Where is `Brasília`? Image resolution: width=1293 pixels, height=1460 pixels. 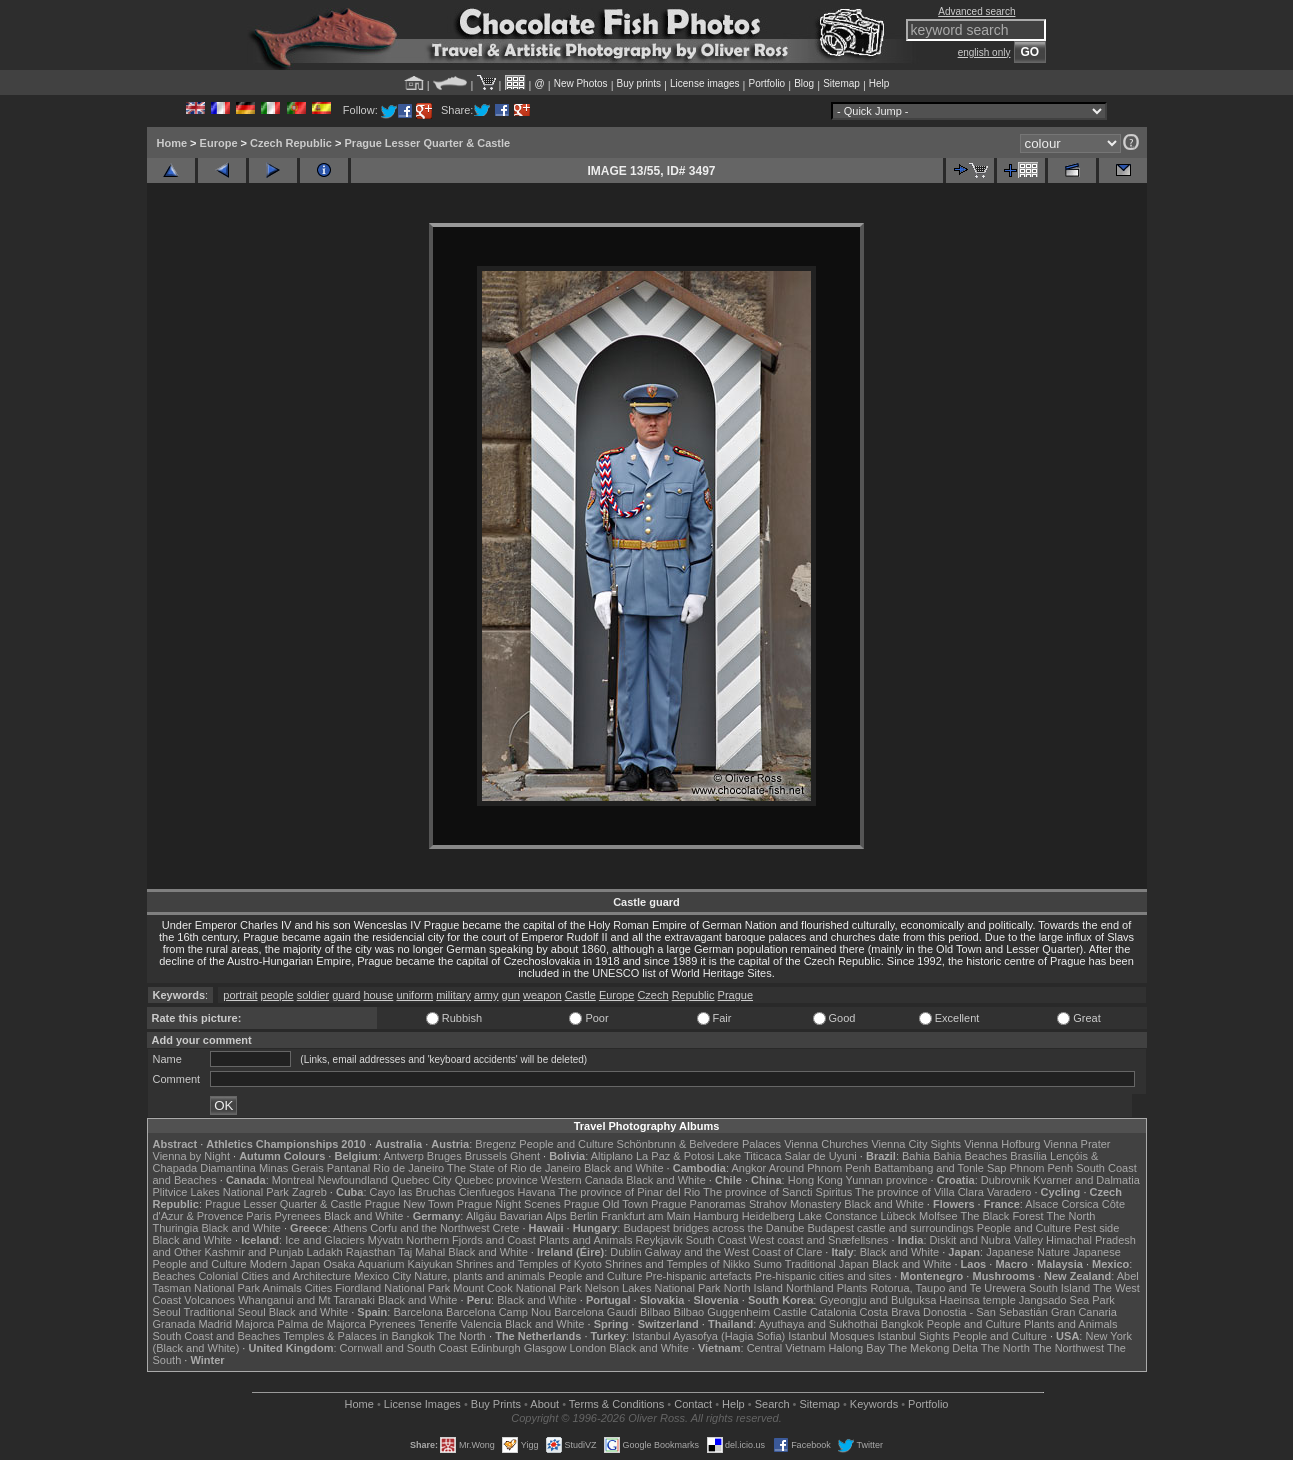
Brasília is located at coordinates (1028, 1156).